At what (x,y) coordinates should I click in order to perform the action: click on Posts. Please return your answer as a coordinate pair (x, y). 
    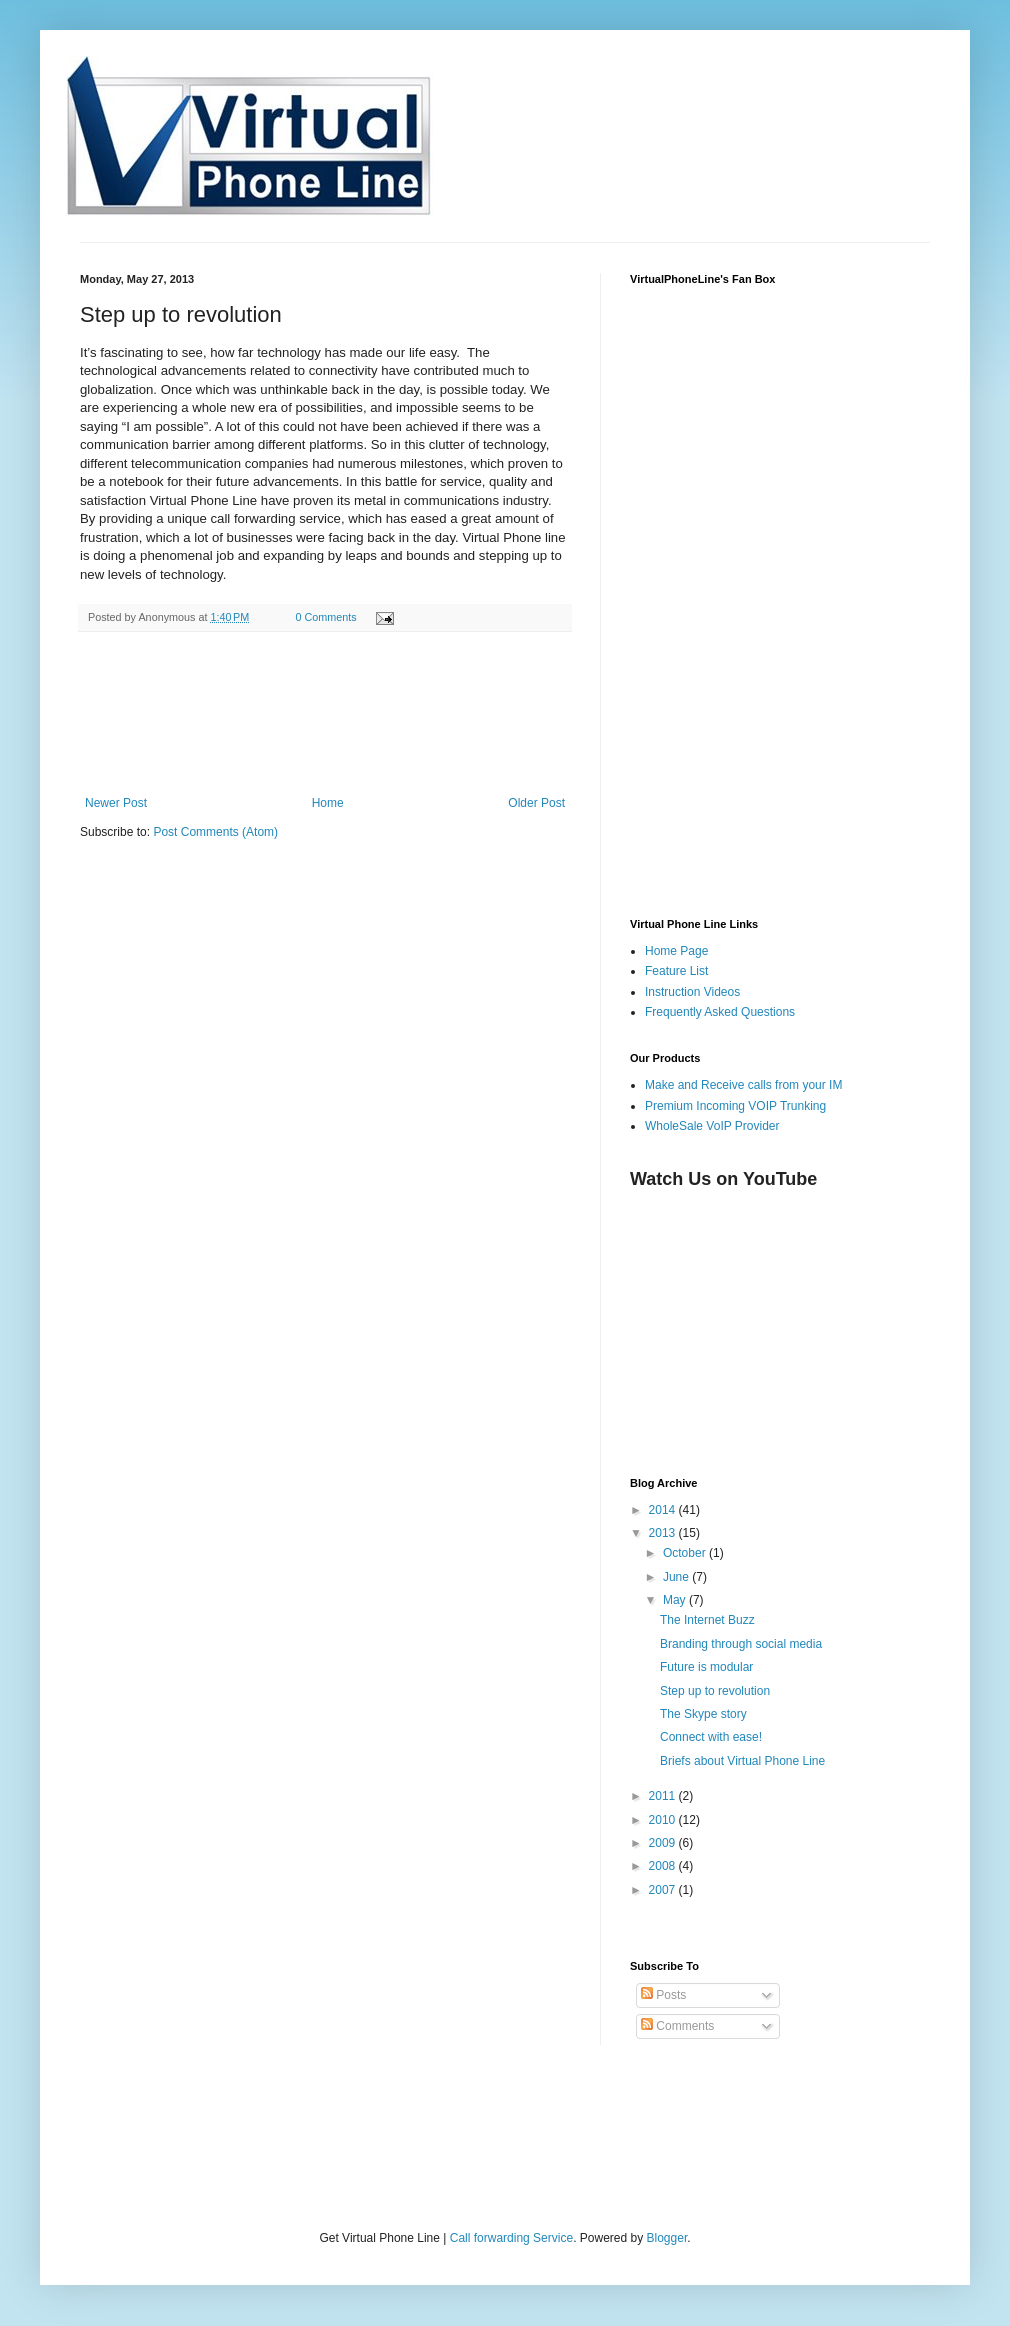
    Looking at the image, I should click on (663, 1995).